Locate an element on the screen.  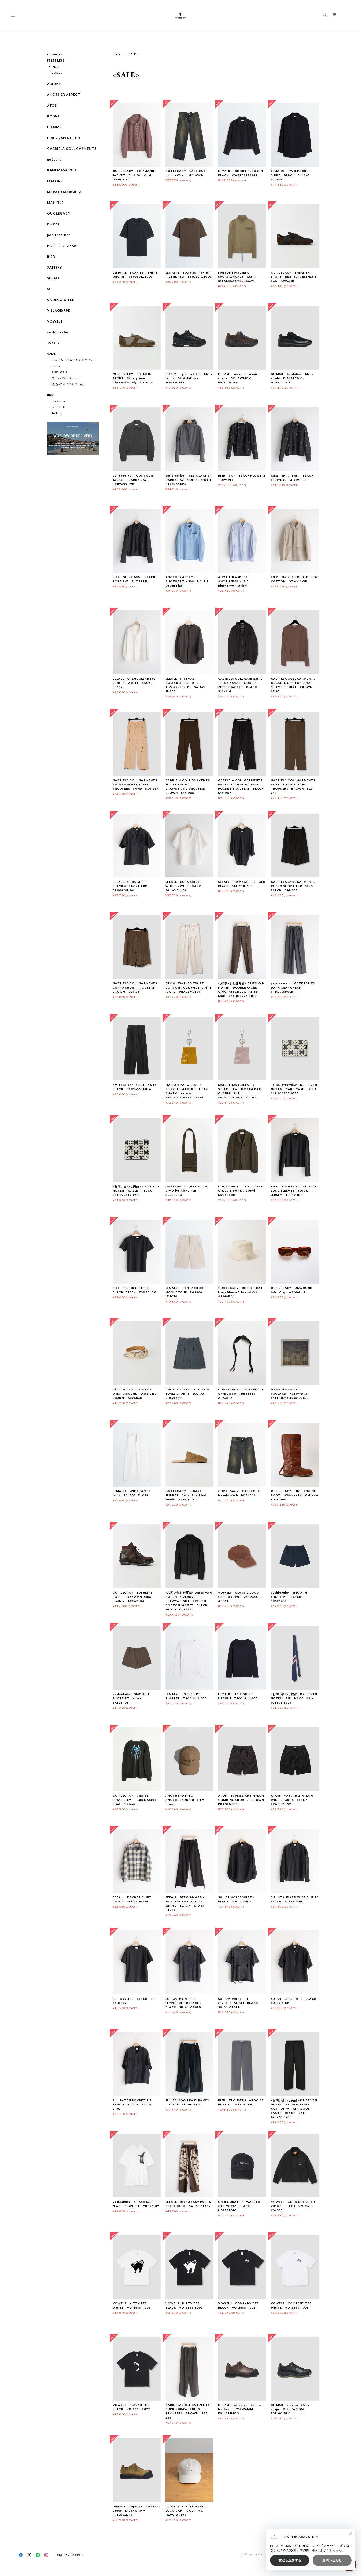
Facebook is located at coordinates (58, 410).